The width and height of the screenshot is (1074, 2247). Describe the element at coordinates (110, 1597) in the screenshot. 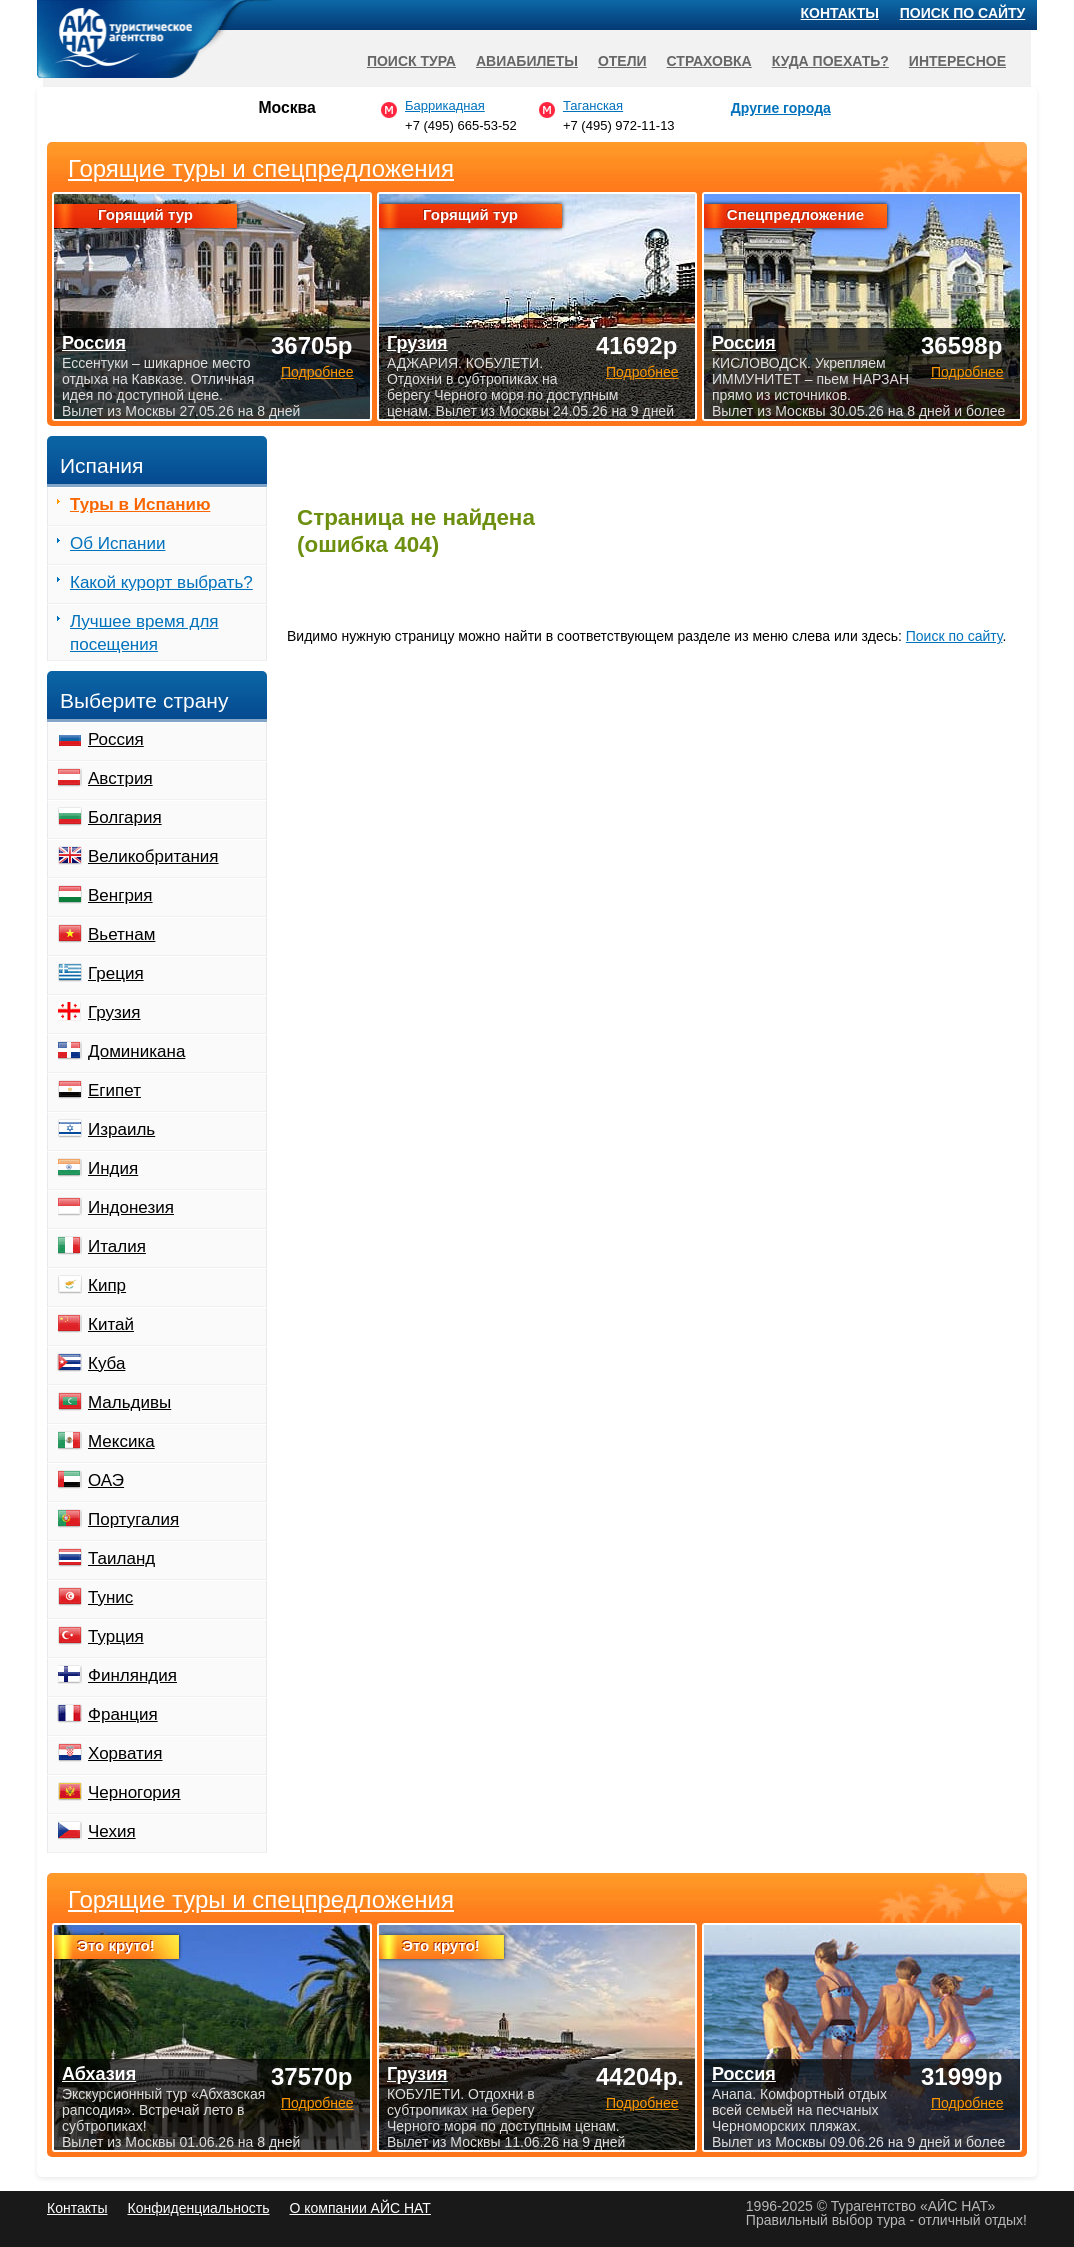

I see `Тунис` at that location.